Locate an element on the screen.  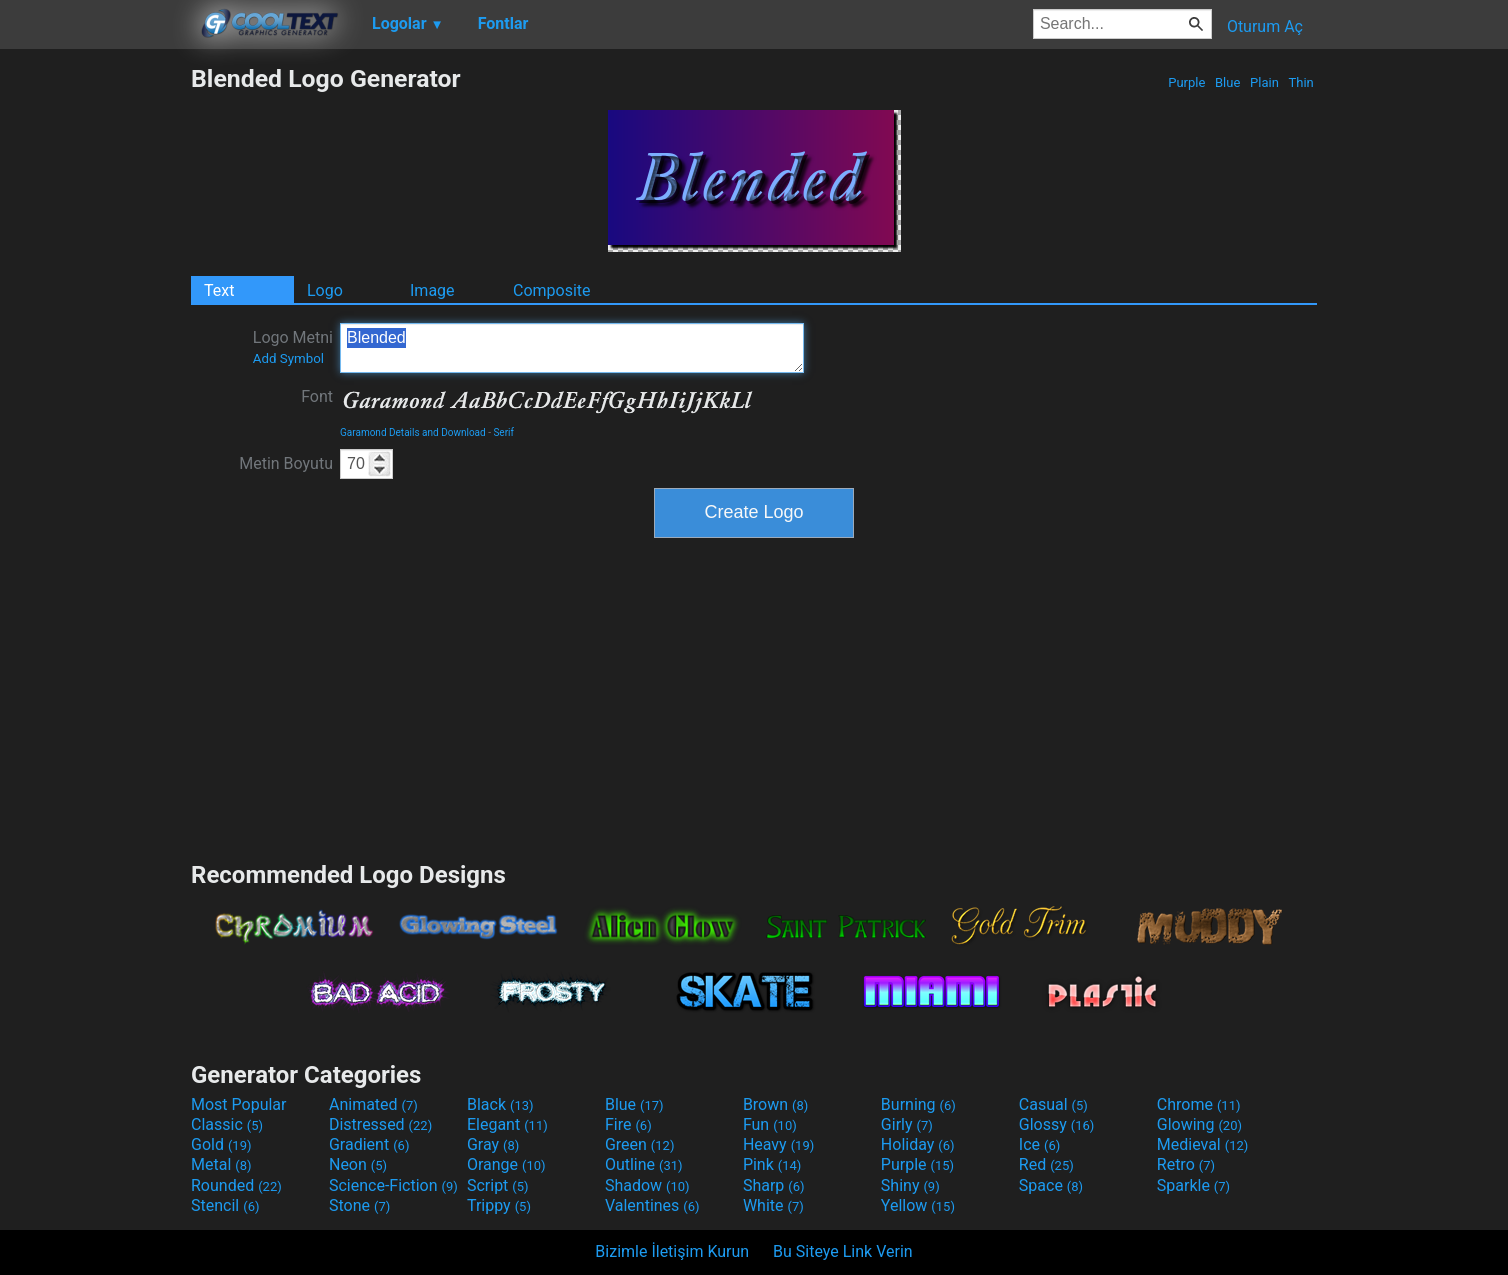
Image is located at coordinates (432, 290).